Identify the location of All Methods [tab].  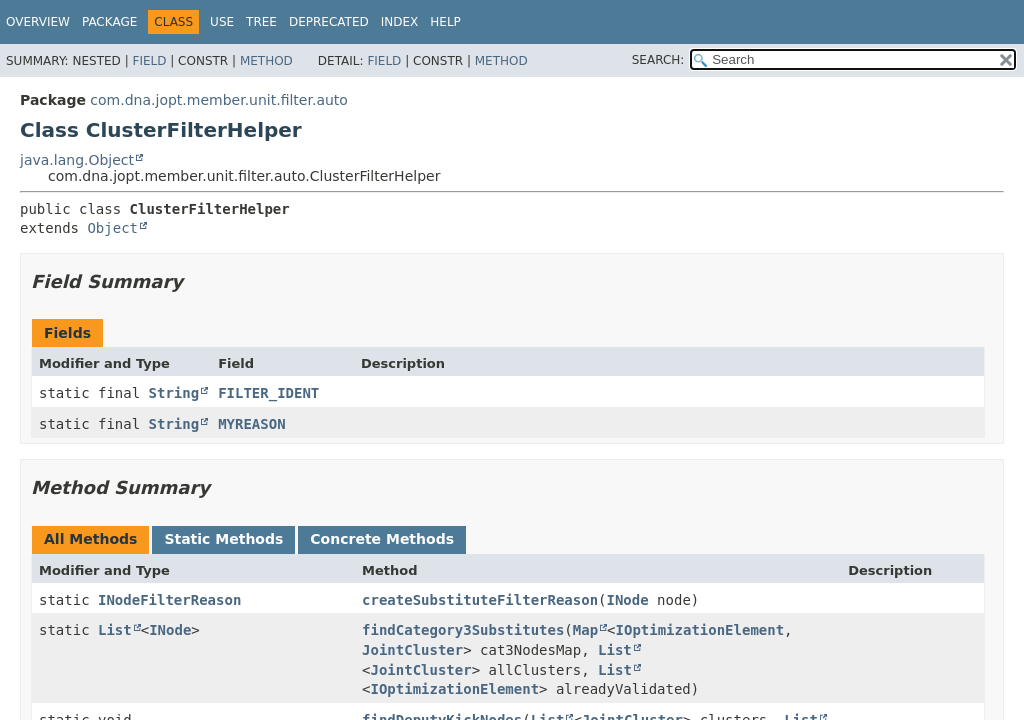
(90, 539).